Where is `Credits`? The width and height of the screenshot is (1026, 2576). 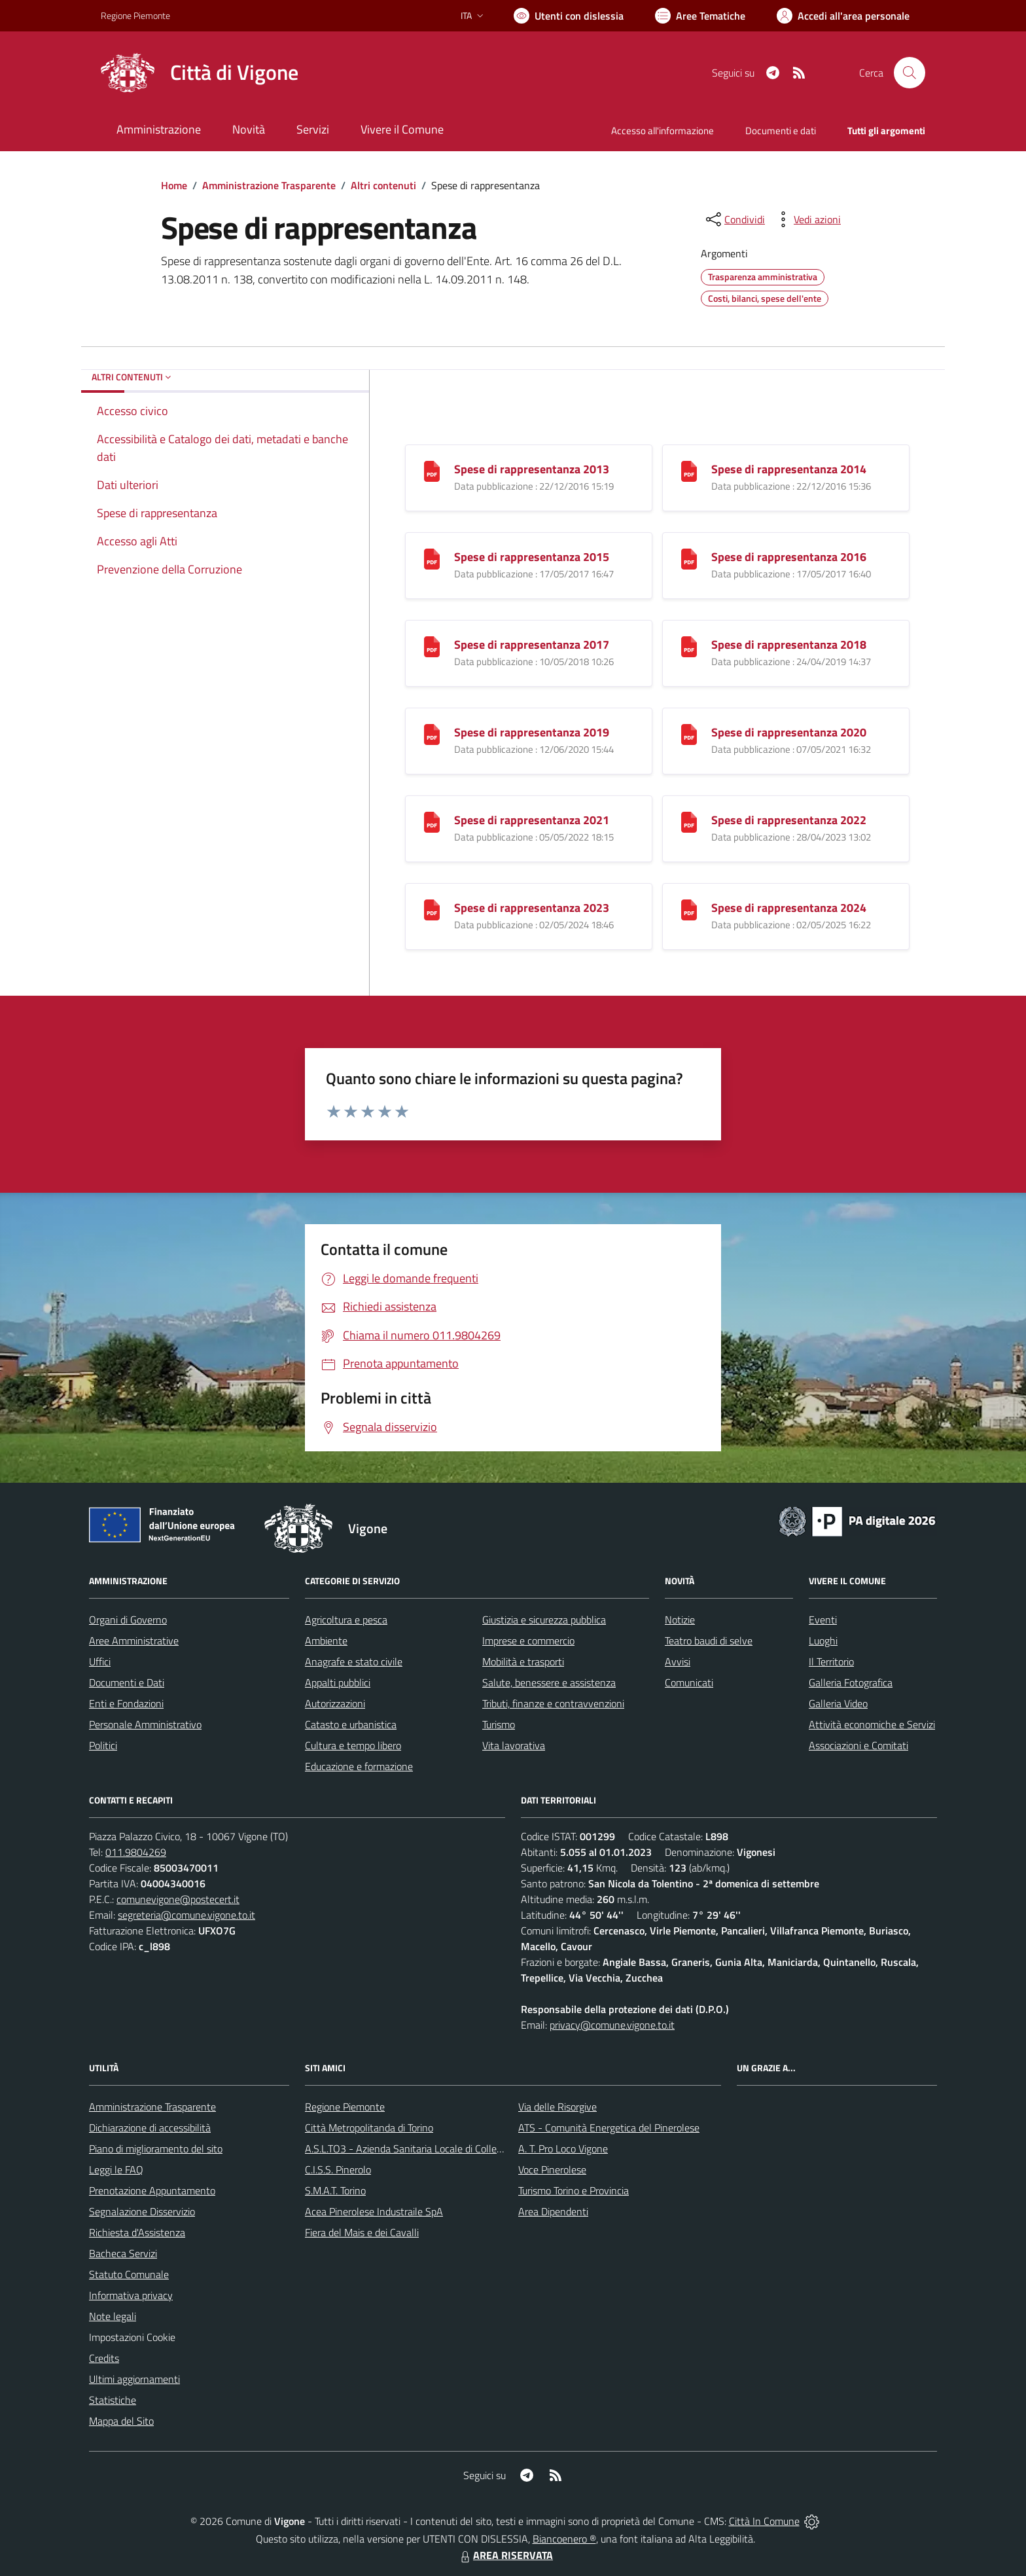
Credits is located at coordinates (104, 2358).